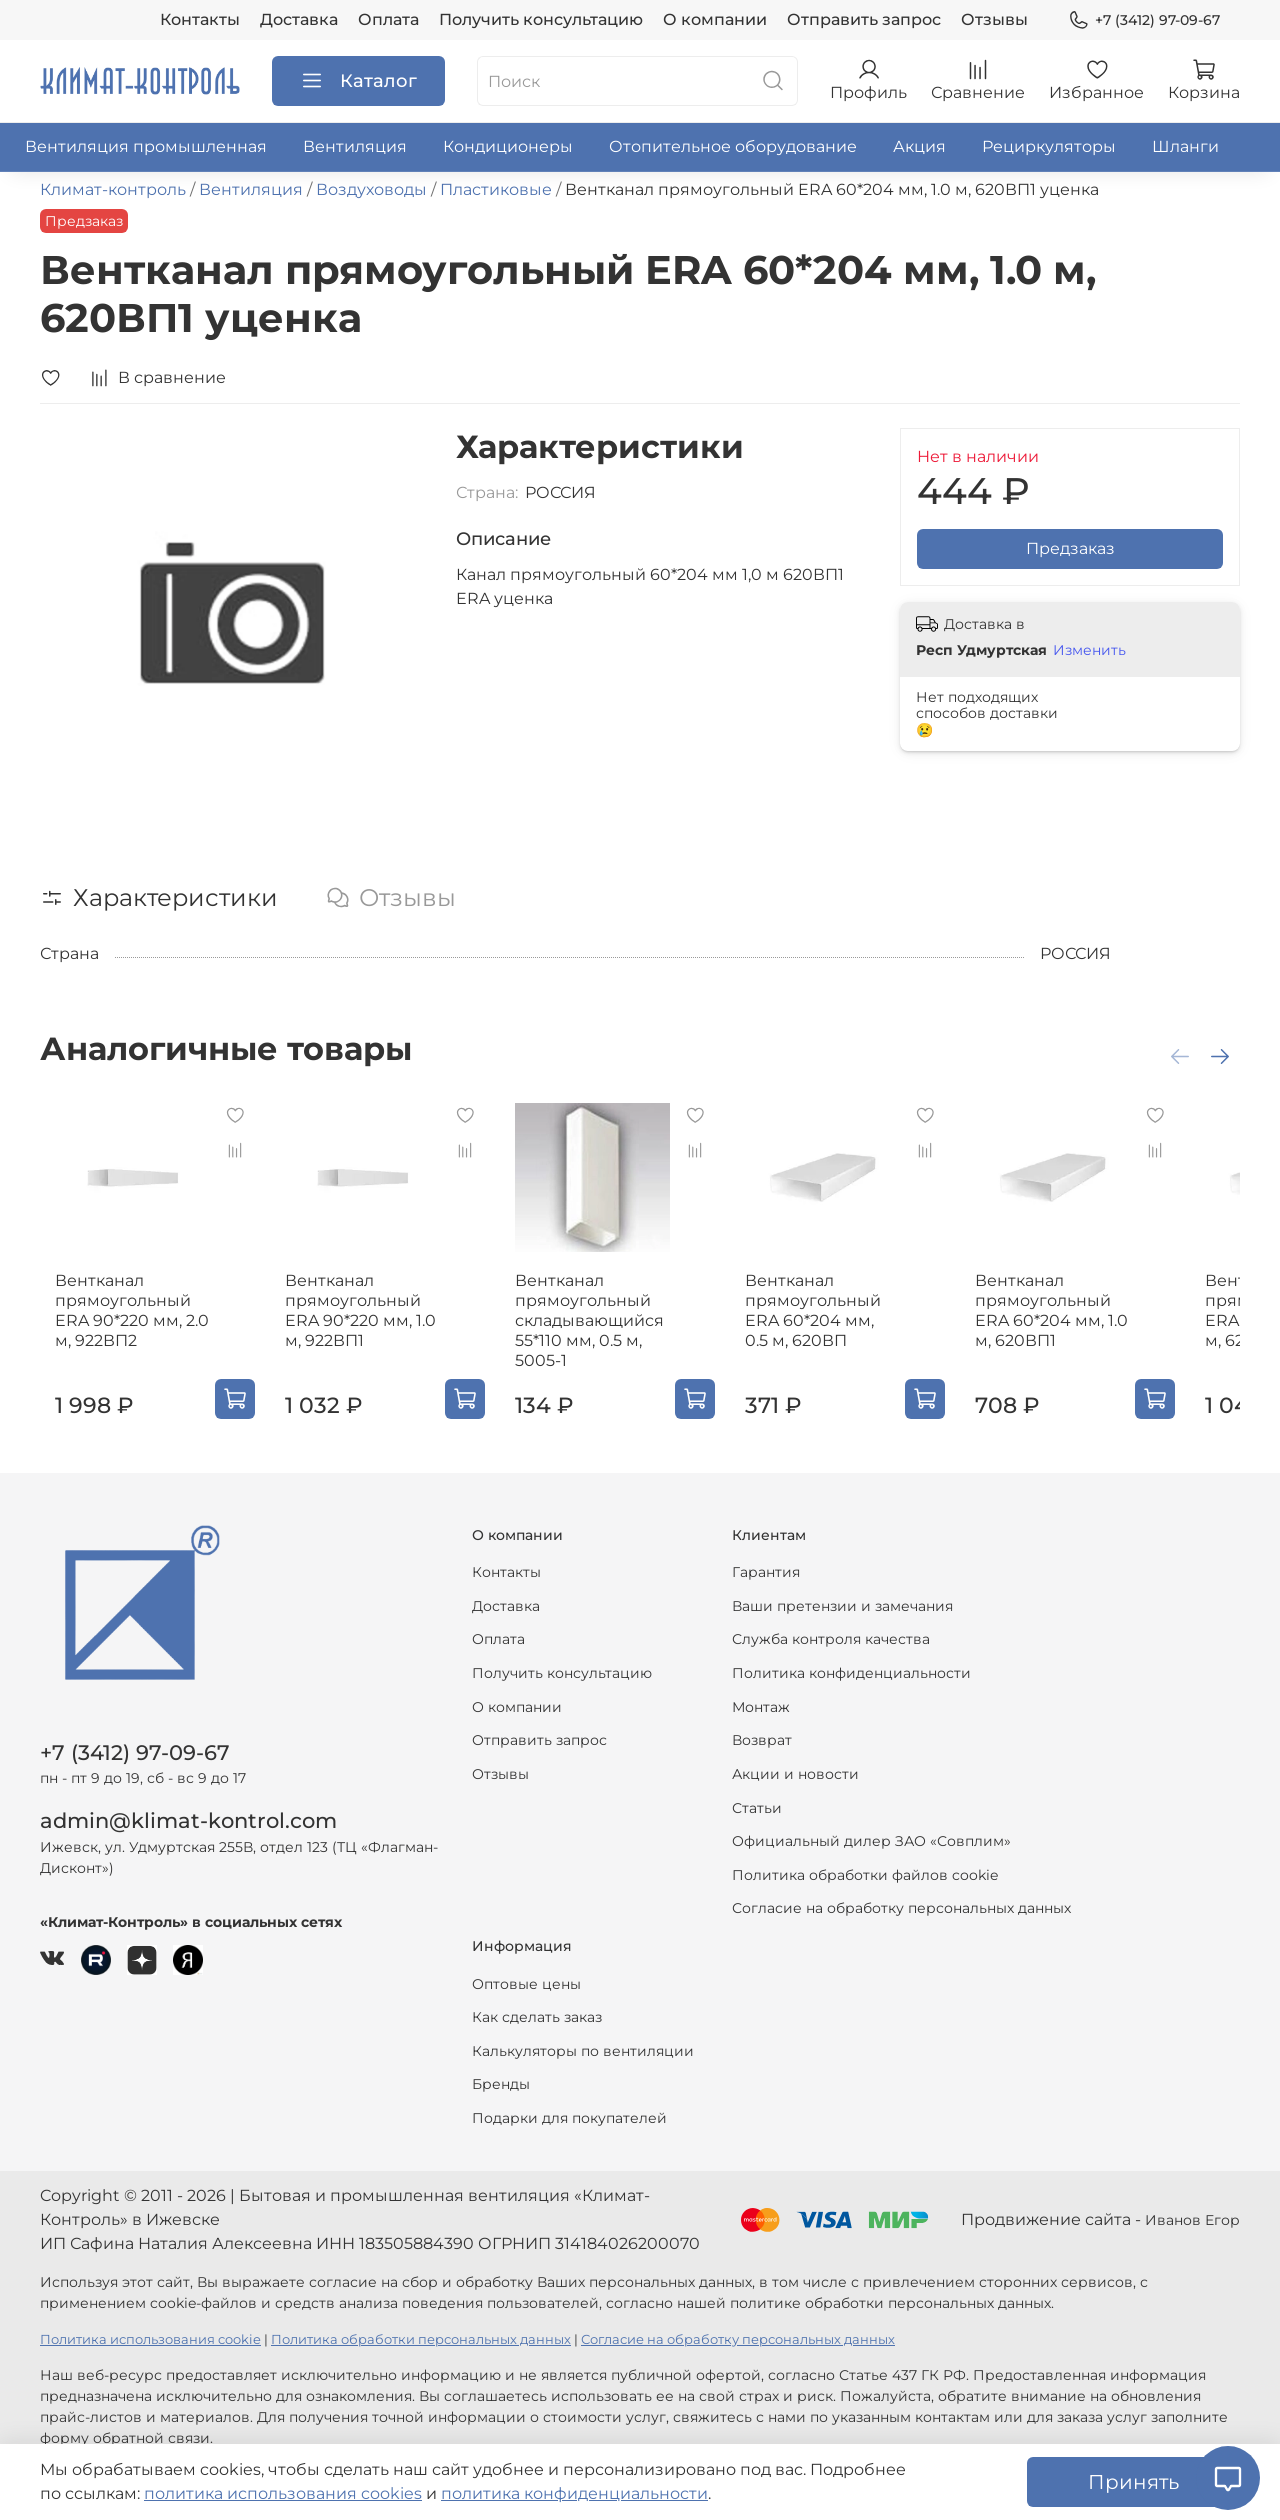 Image resolution: width=1280 pixels, height=2520 pixels. What do you see at coordinates (1049, 146) in the screenshot?
I see `Рециркуляторы` at bounding box center [1049, 146].